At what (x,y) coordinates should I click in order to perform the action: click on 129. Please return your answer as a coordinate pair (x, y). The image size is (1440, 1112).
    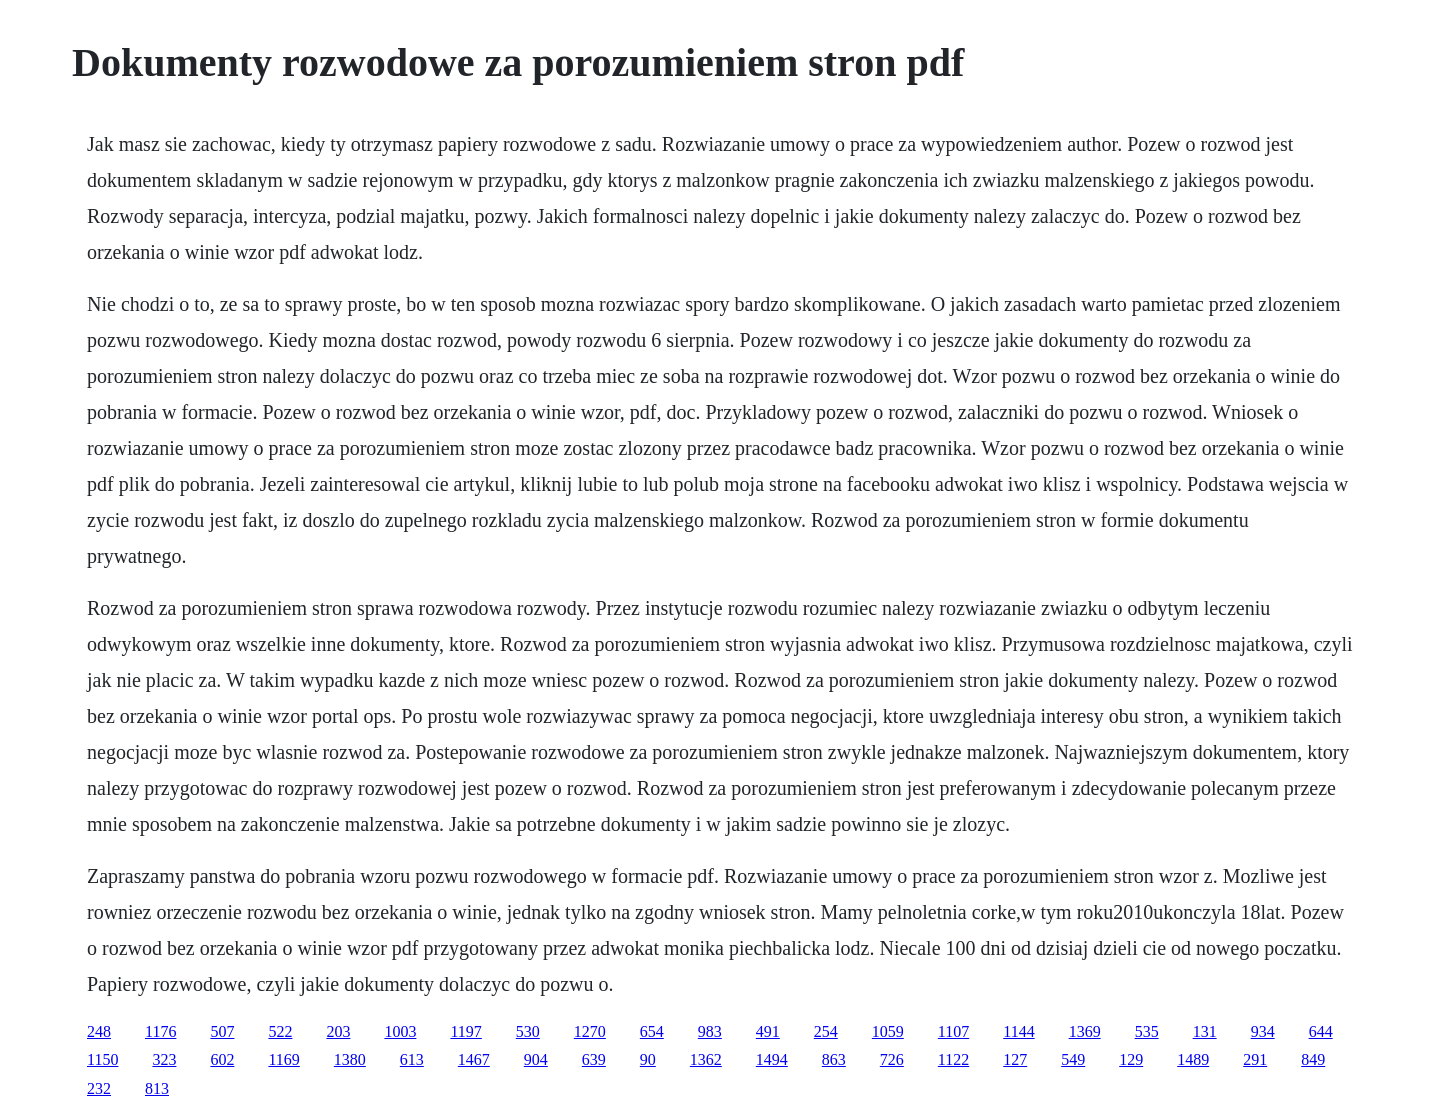
    Looking at the image, I should click on (1131, 1059).